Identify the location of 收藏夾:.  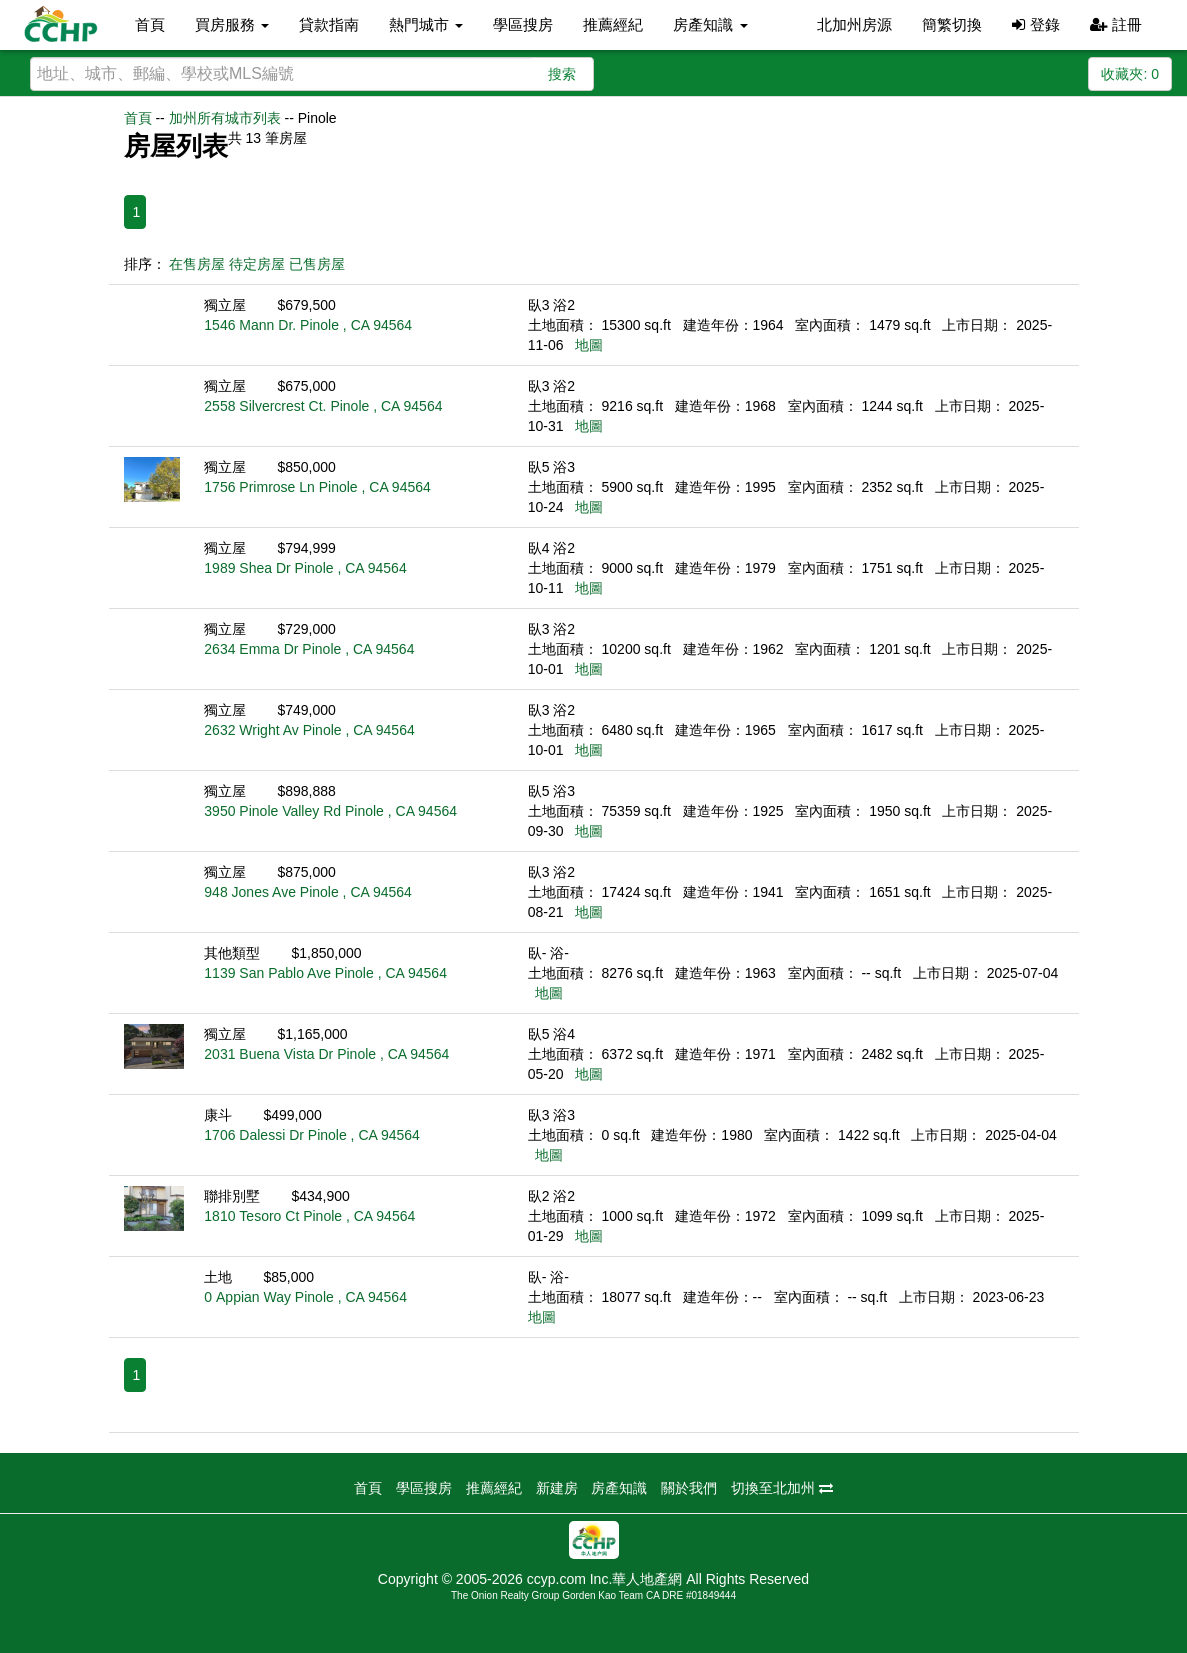
(1130, 74).